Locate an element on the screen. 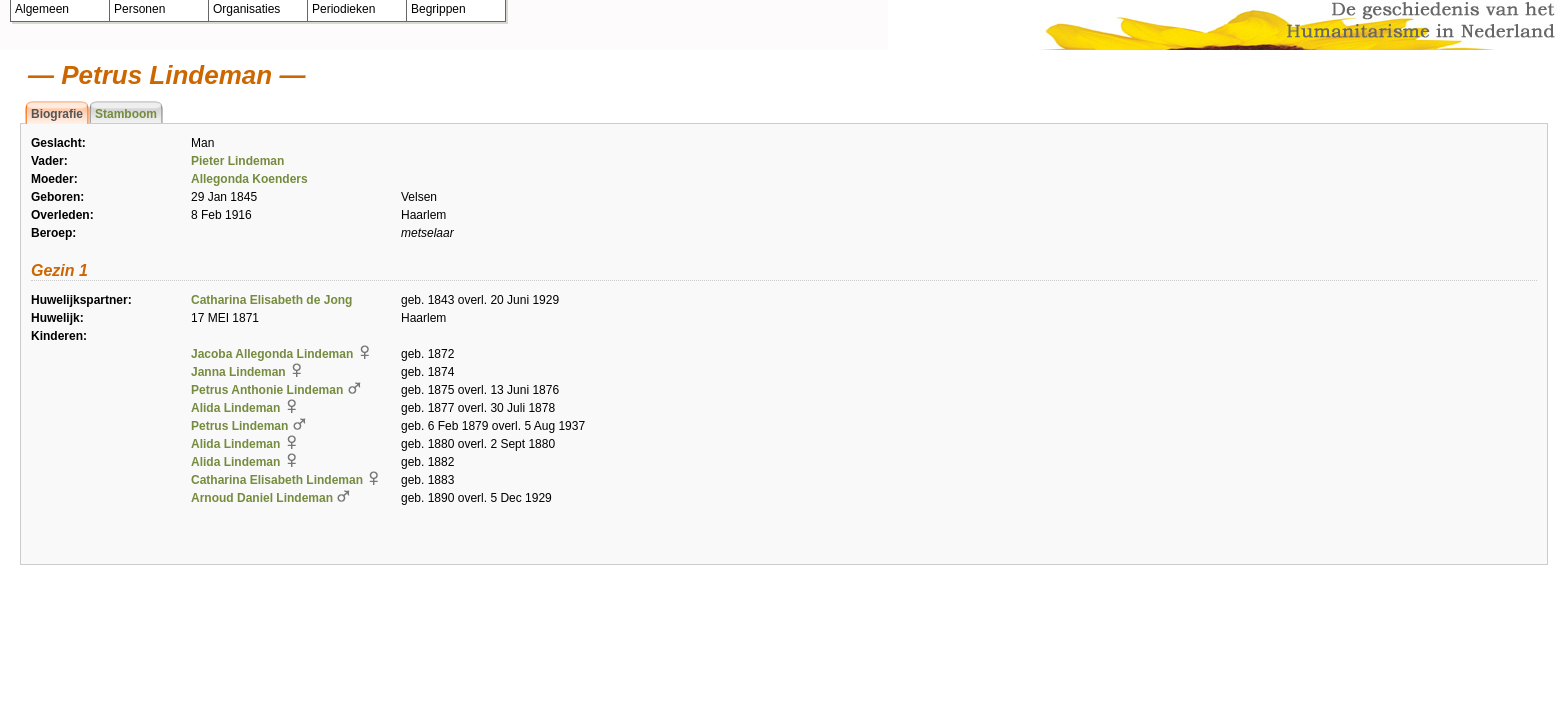 The height and width of the screenshot is (720, 1568). Petrus Lindeman is located at coordinates (239, 426).